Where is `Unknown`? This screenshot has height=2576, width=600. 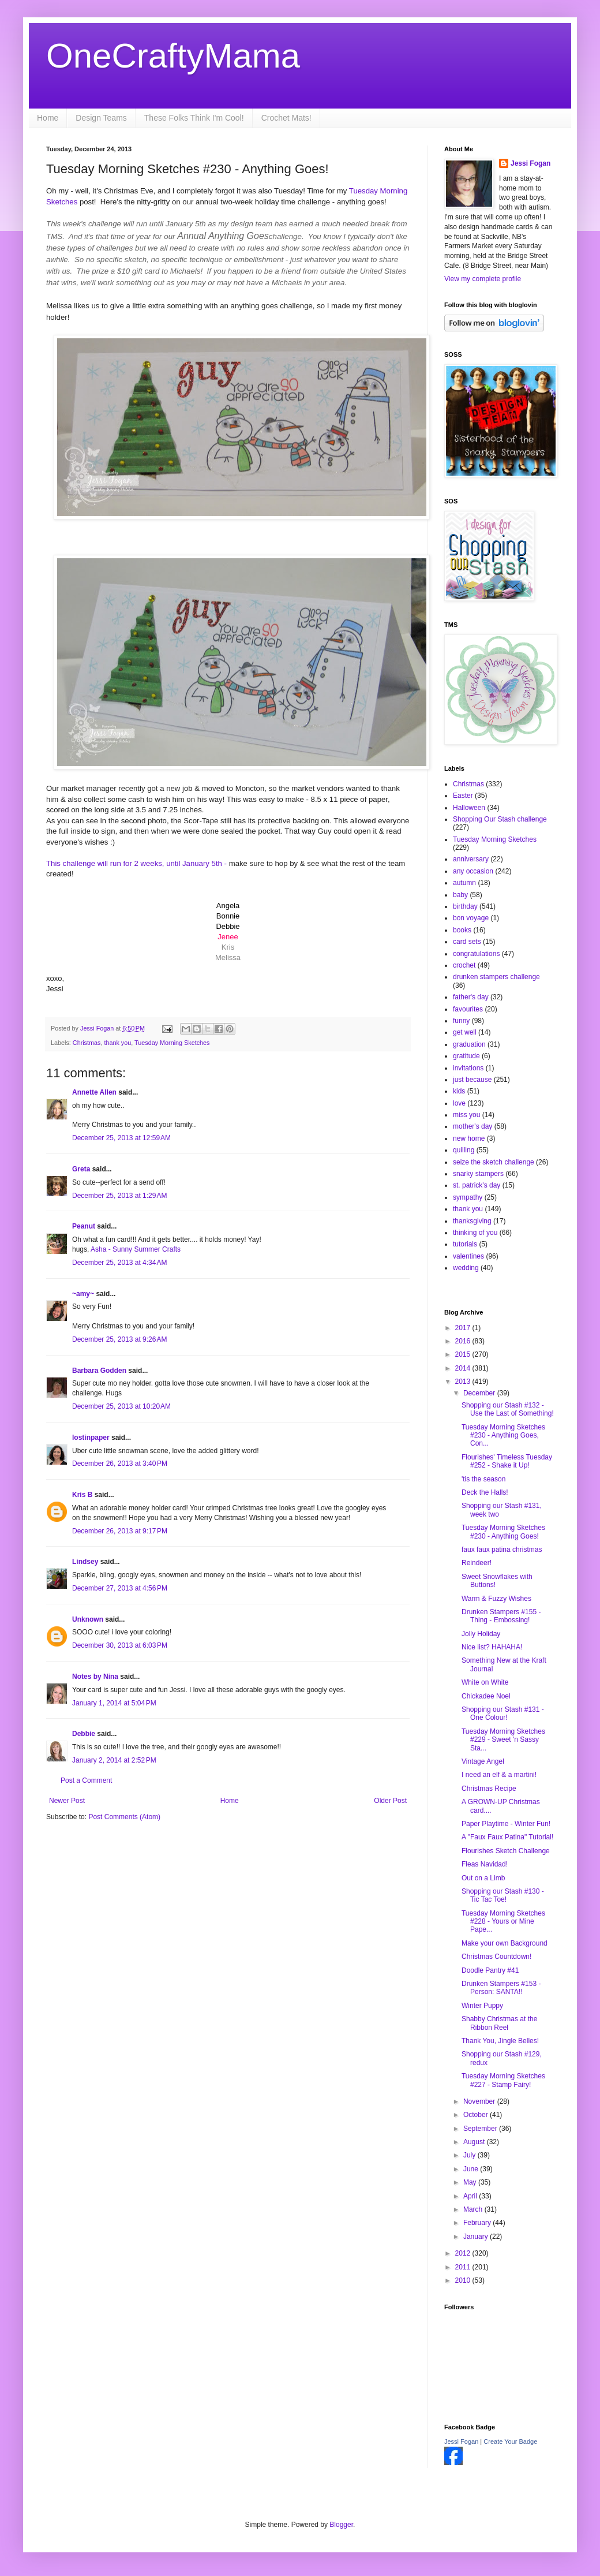 Unknown is located at coordinates (87, 1619).